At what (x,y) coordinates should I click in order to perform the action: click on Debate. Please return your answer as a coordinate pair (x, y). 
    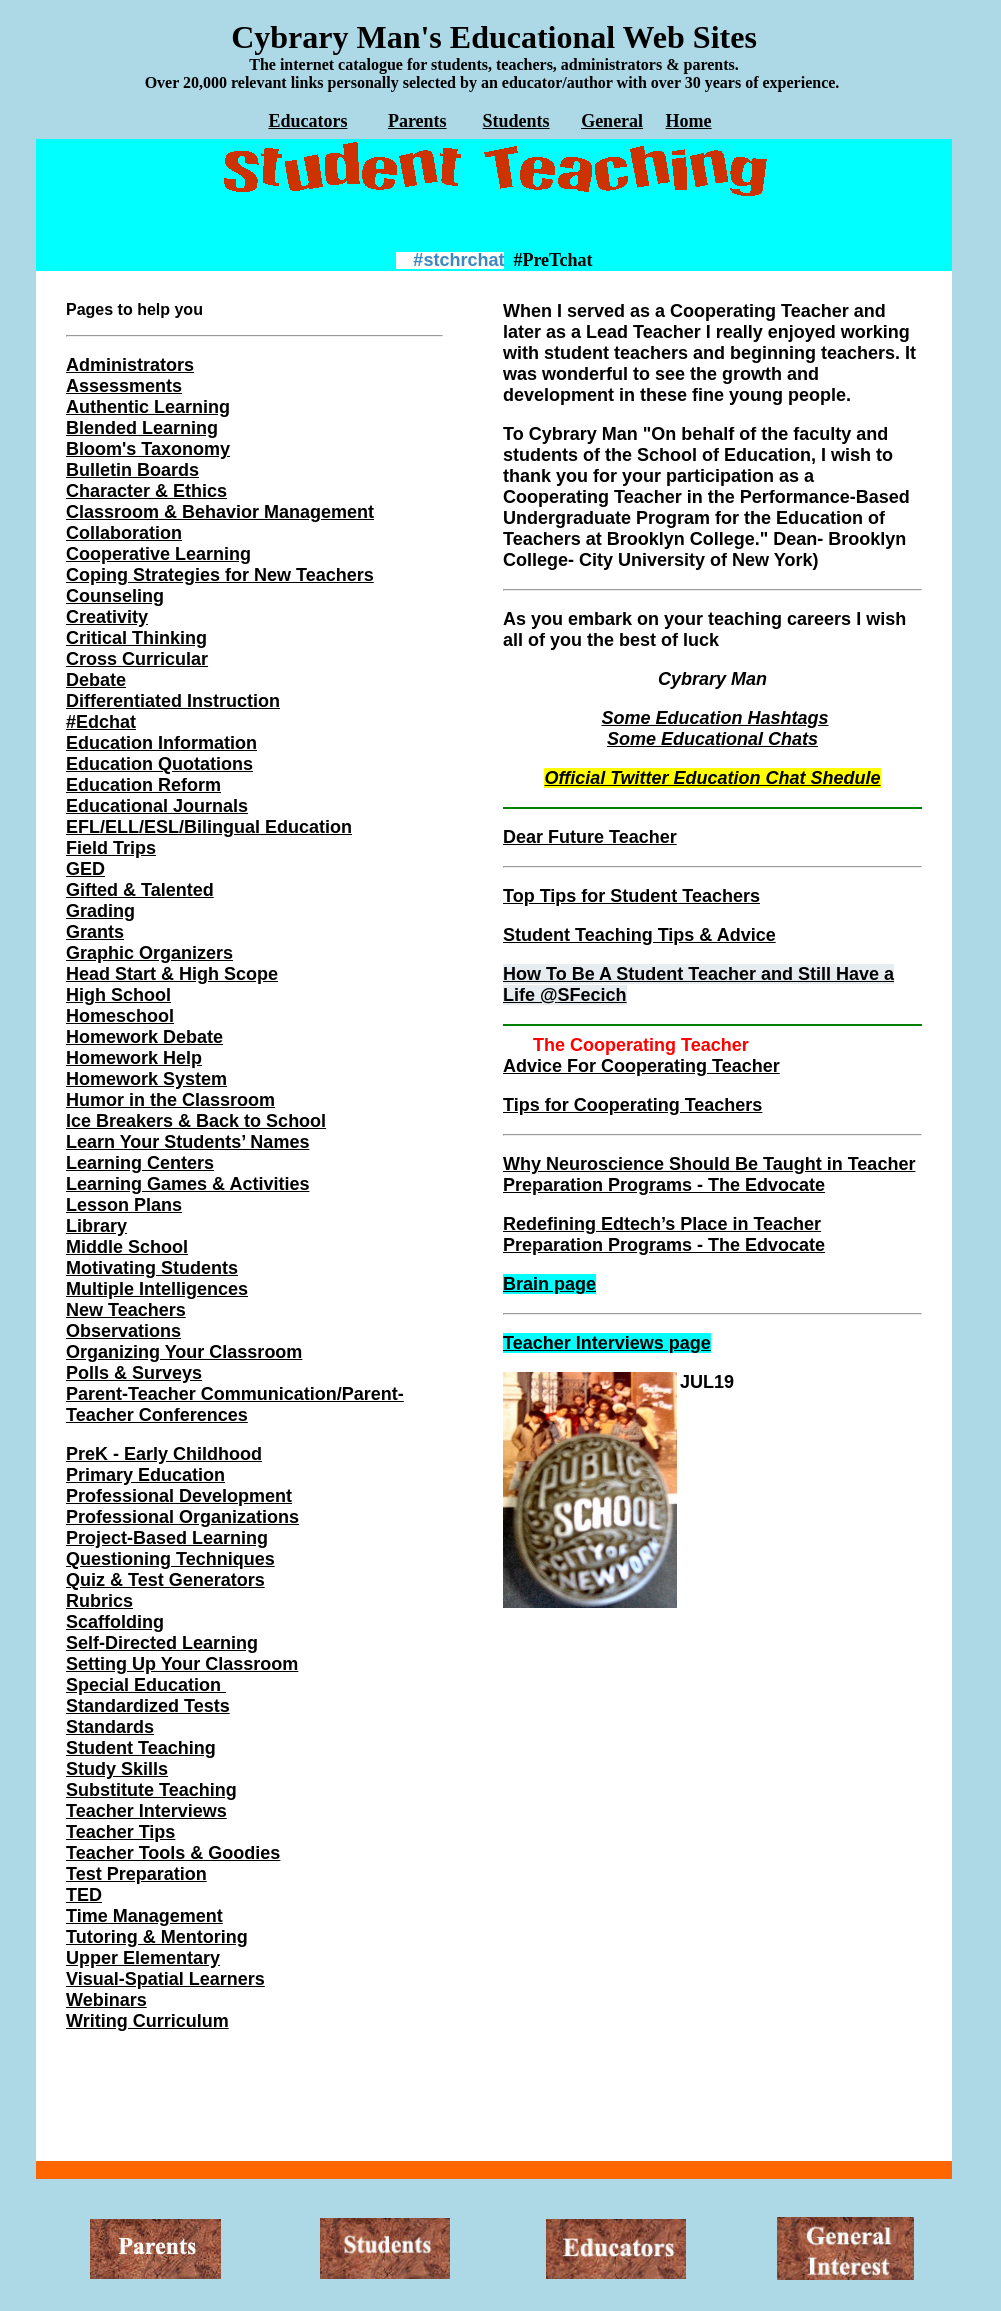
    Looking at the image, I should click on (96, 680).